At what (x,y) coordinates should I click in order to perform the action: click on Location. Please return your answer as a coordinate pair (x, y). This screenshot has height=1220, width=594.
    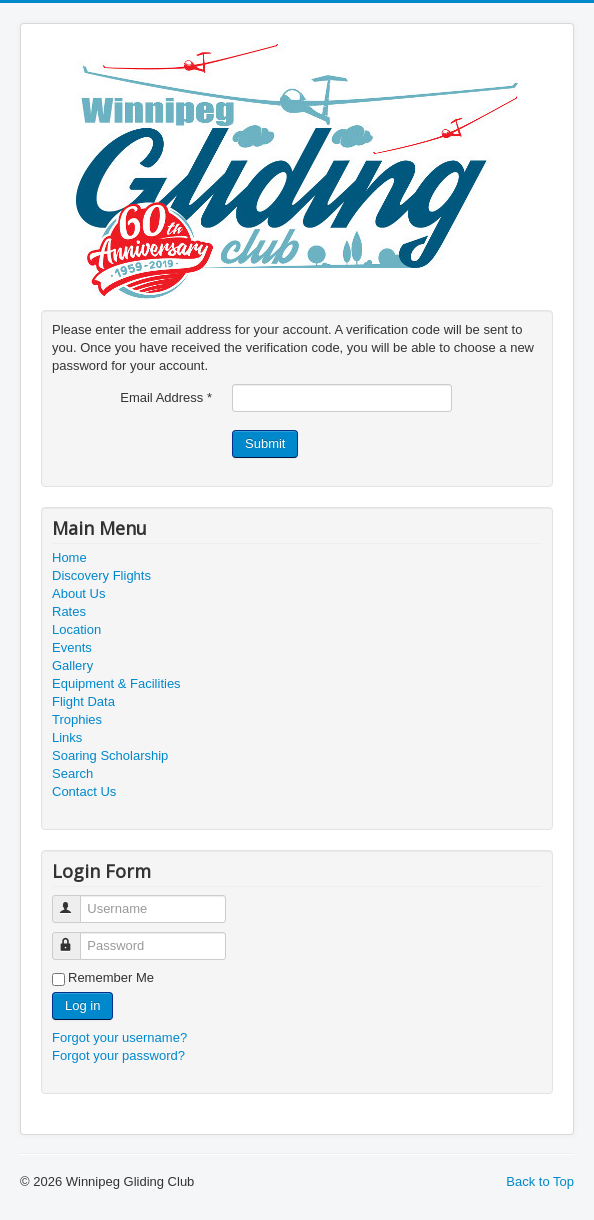
    Looking at the image, I should click on (76, 629).